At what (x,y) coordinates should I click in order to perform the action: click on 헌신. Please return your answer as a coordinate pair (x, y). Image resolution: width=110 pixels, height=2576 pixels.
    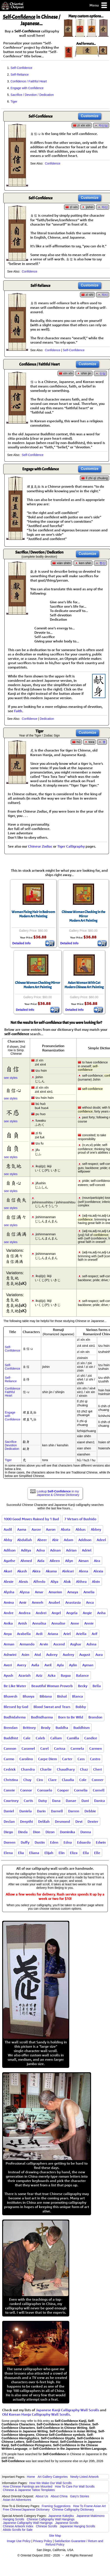
    Looking at the image, I should click on (103, 563).